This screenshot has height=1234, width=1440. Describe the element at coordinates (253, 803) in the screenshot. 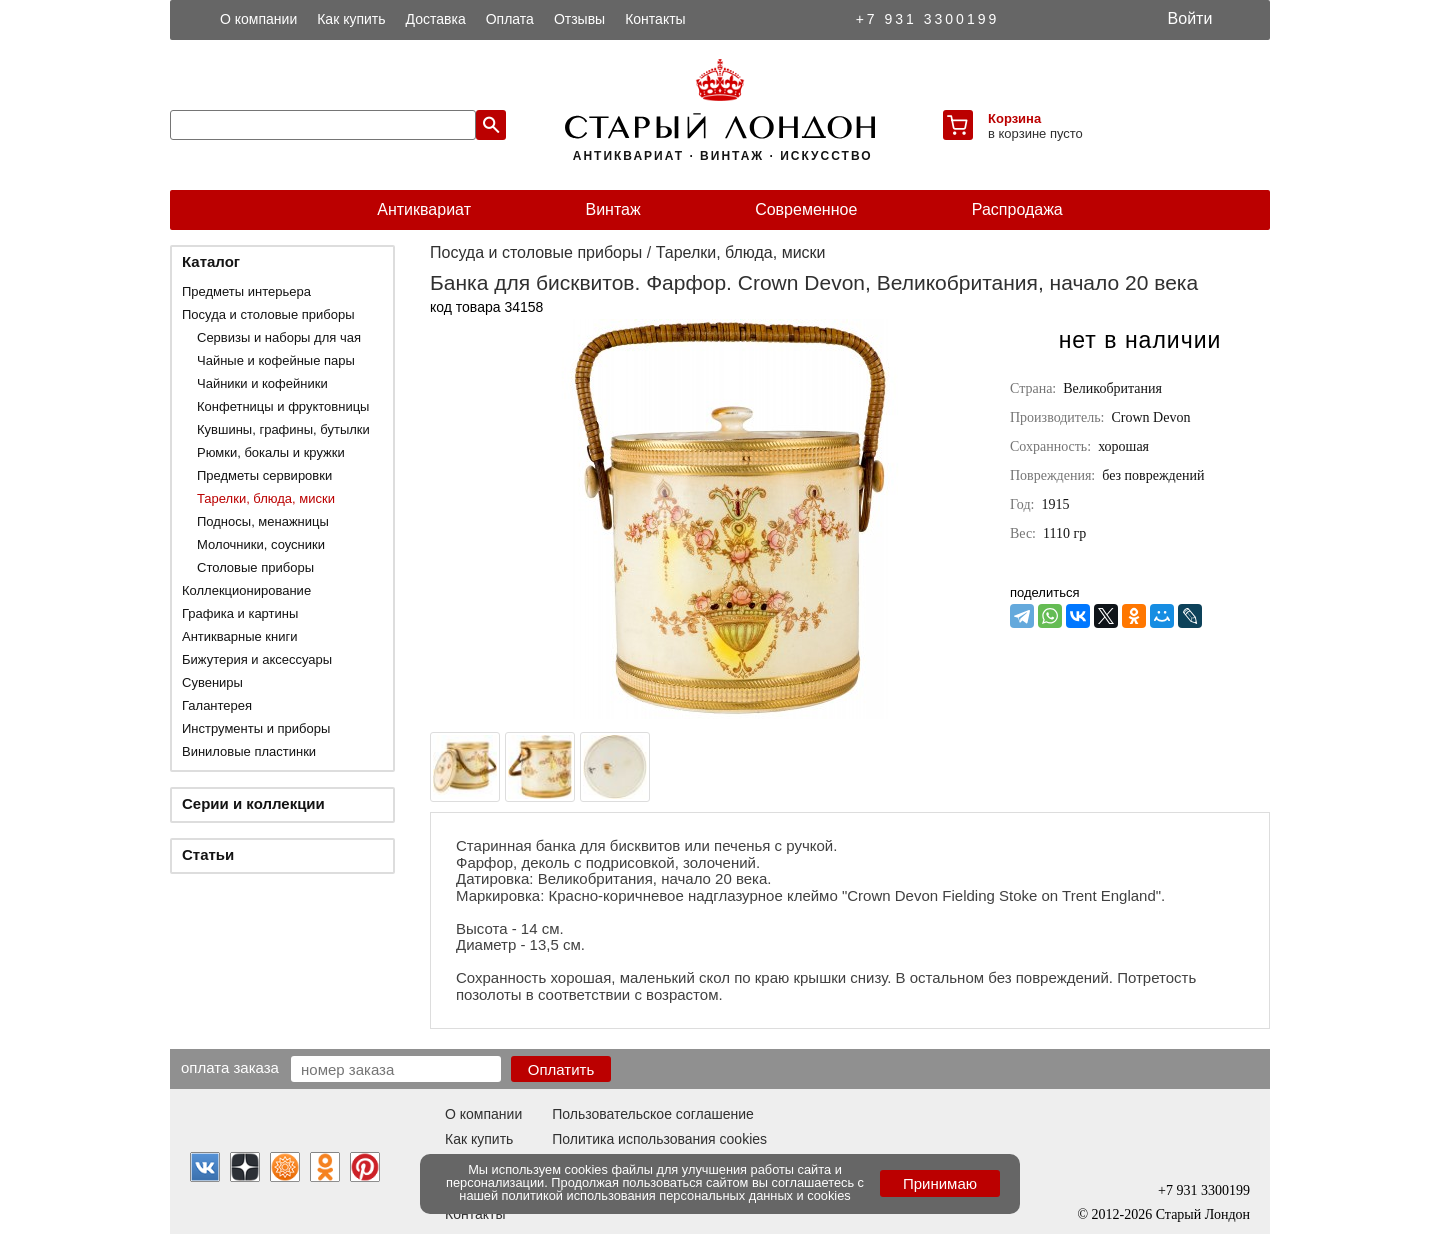

I see `Серии и коллекции` at that location.